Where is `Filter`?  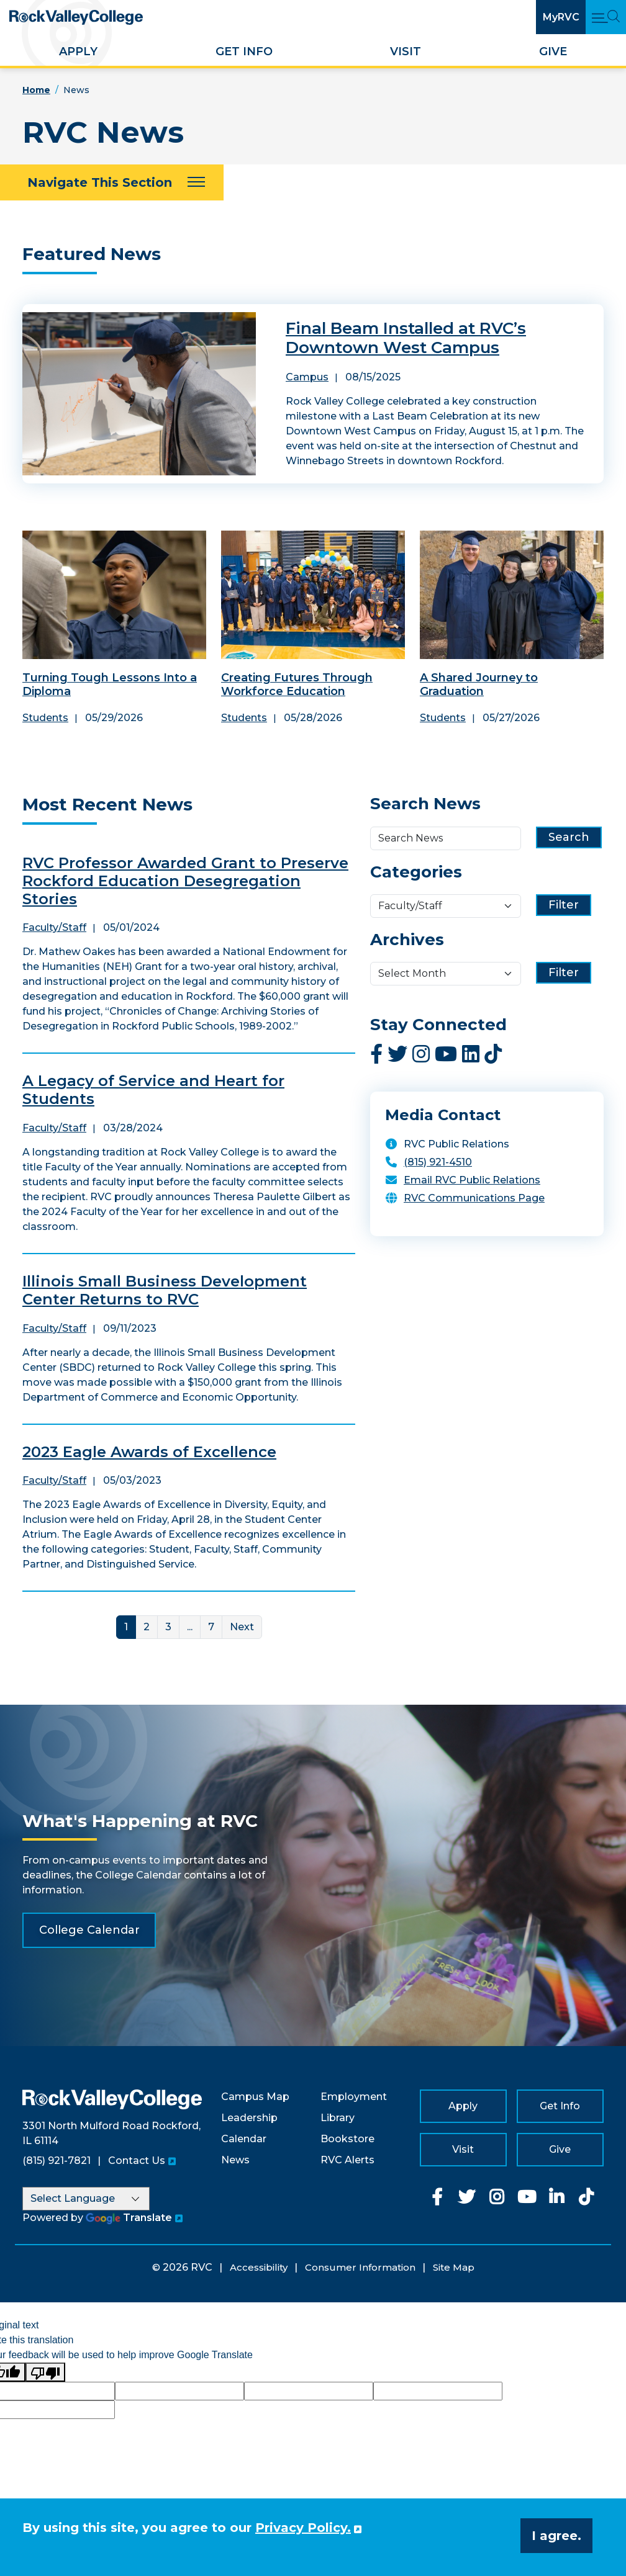
Filter is located at coordinates (563, 905).